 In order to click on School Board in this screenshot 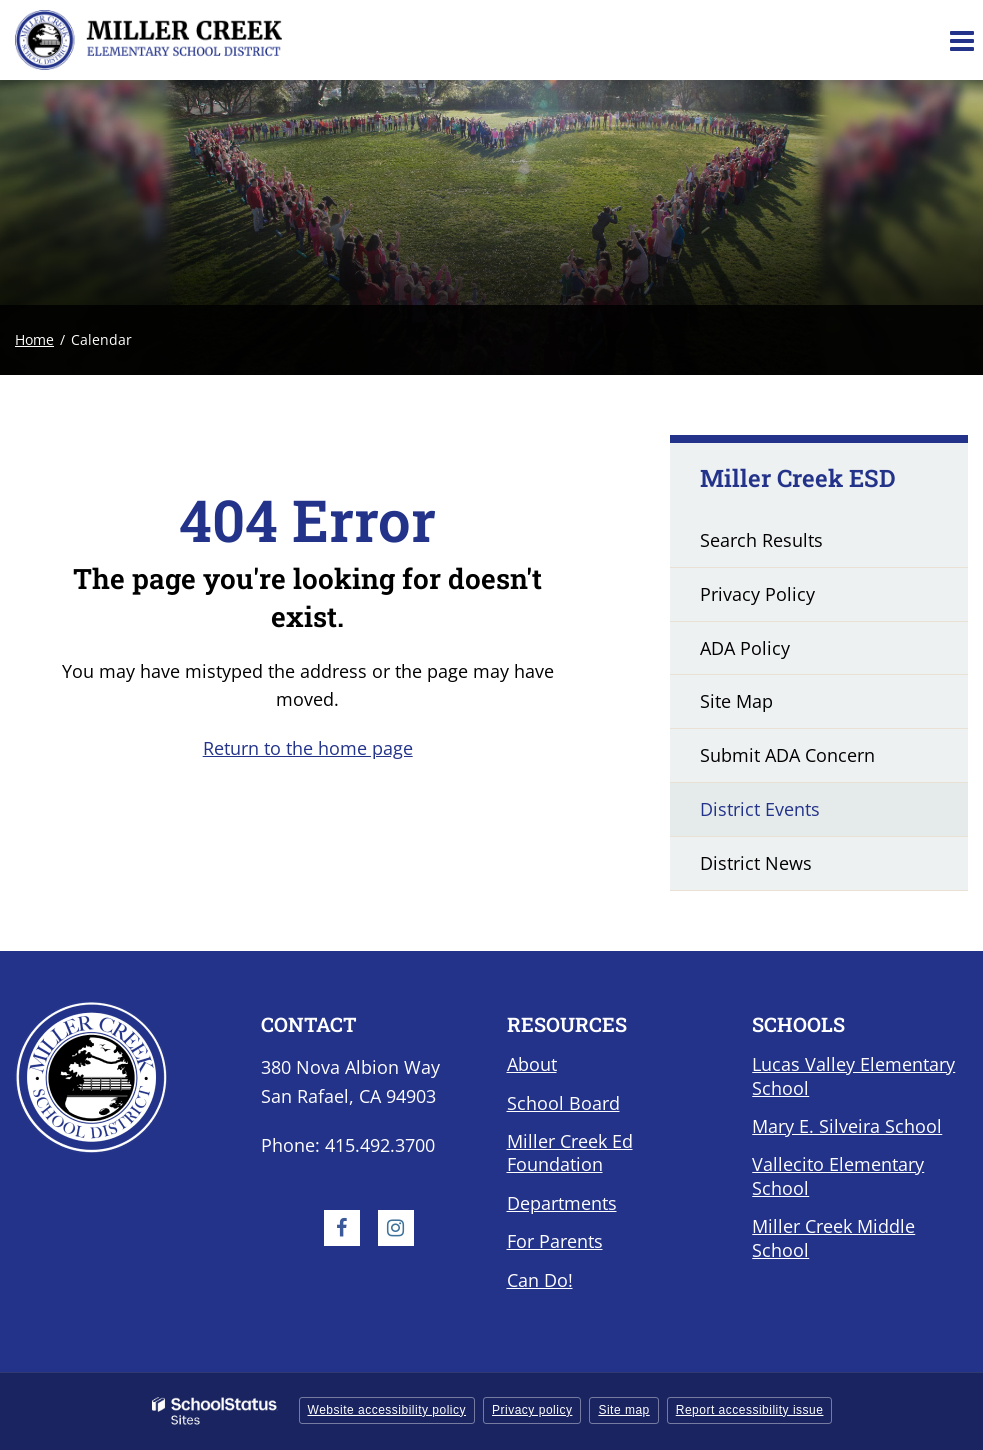, I will do `click(563, 1103)`.